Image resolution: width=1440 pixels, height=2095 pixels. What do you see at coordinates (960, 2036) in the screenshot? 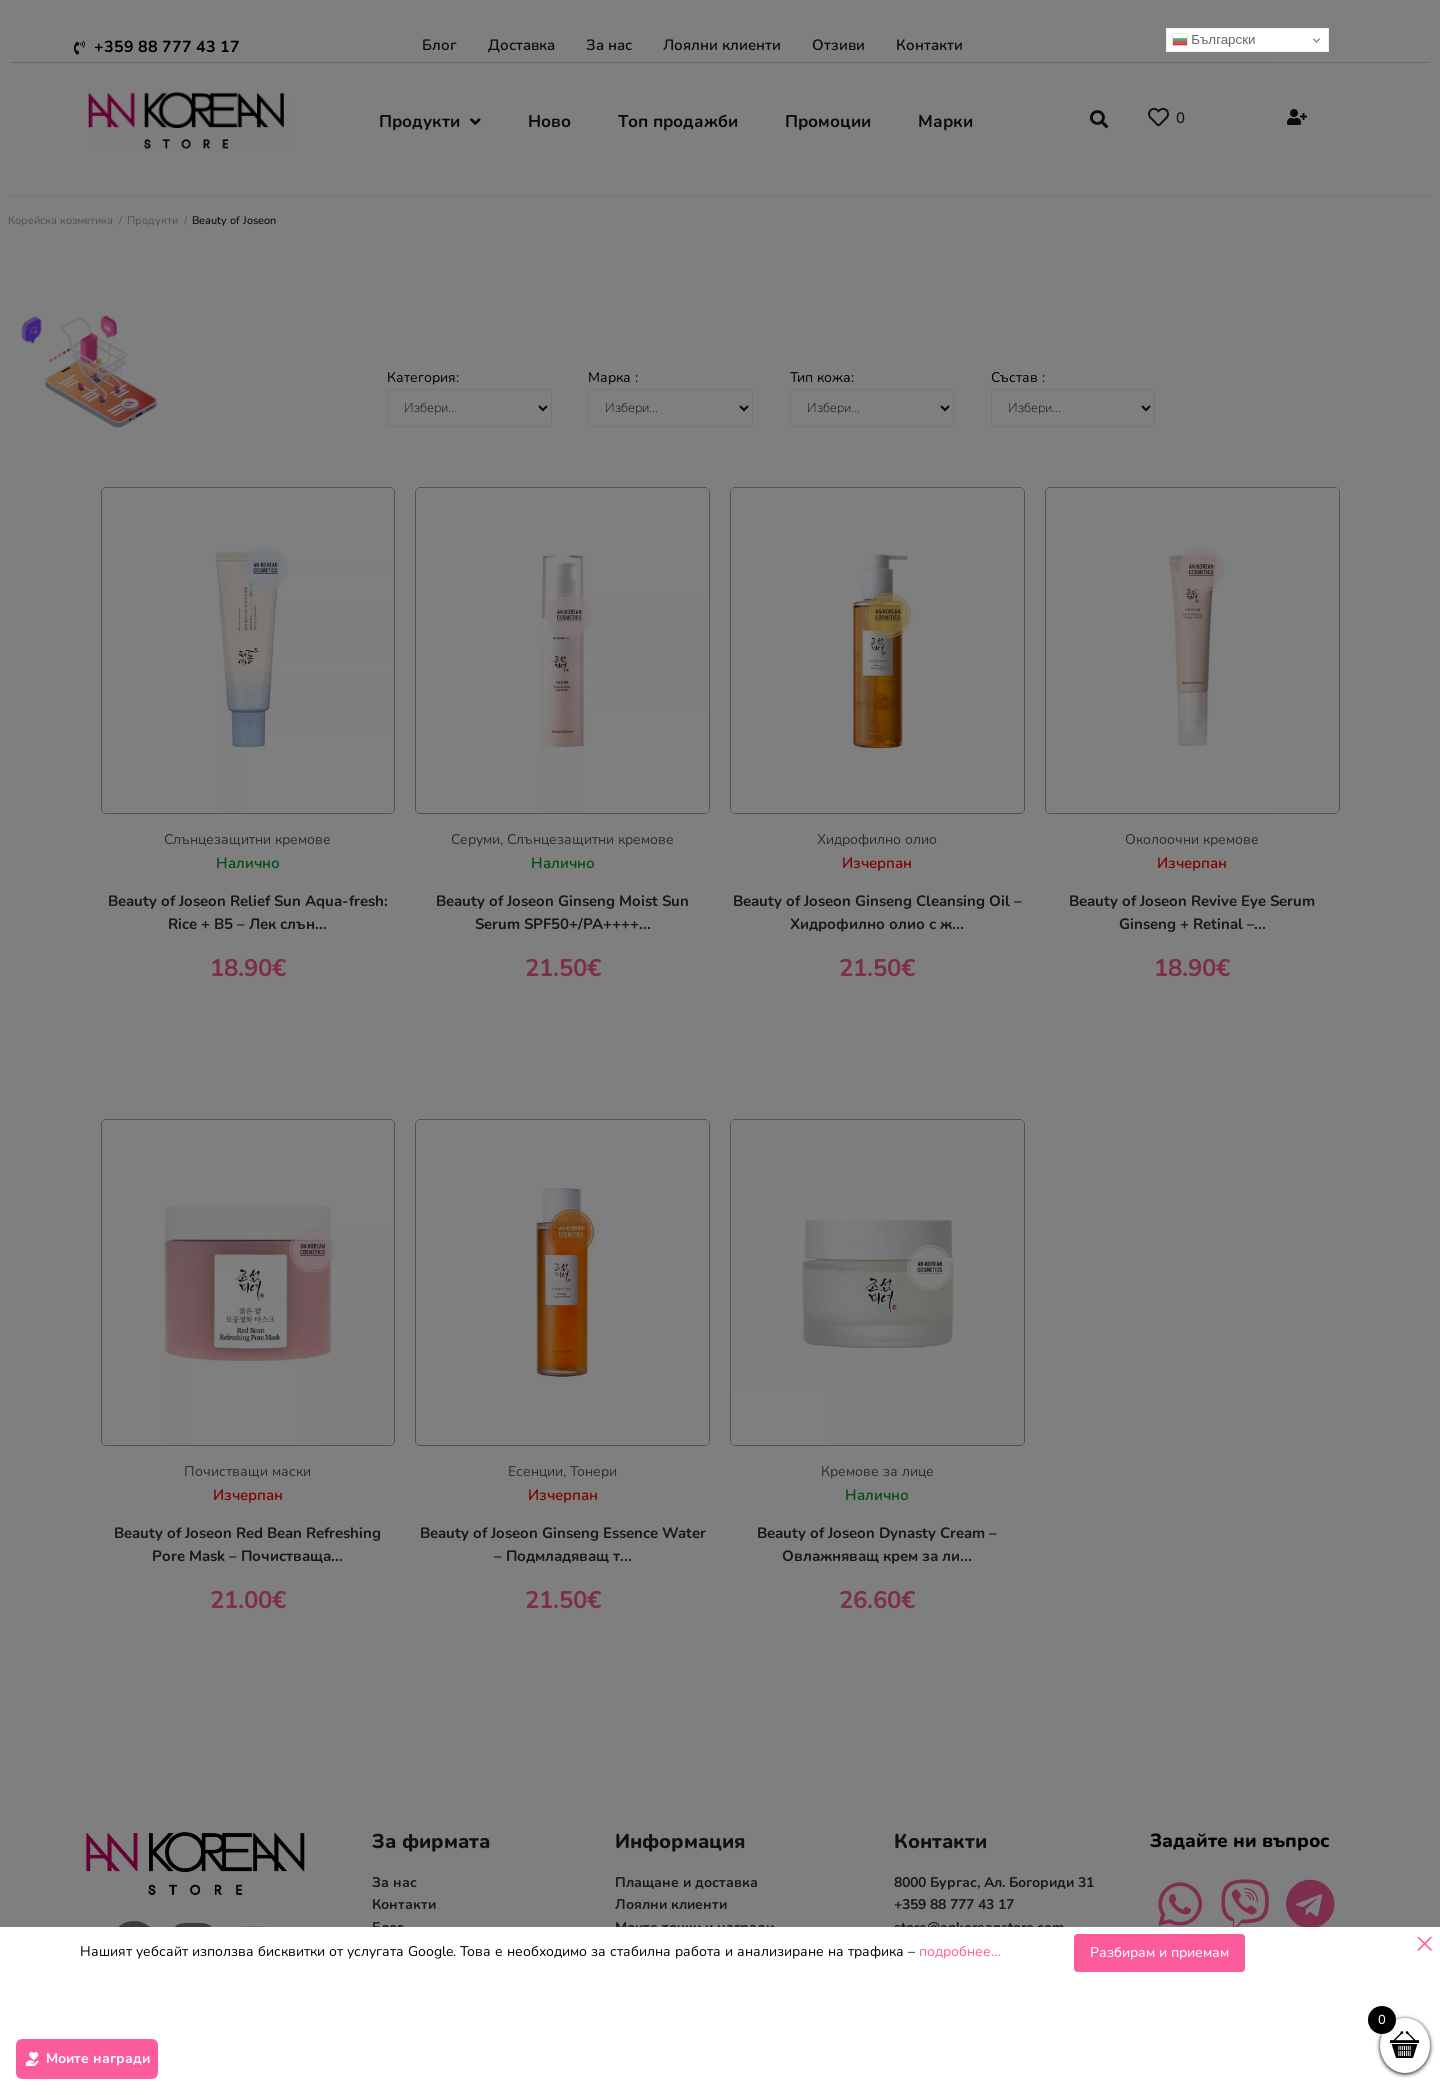
I see `подробнее…` at bounding box center [960, 2036].